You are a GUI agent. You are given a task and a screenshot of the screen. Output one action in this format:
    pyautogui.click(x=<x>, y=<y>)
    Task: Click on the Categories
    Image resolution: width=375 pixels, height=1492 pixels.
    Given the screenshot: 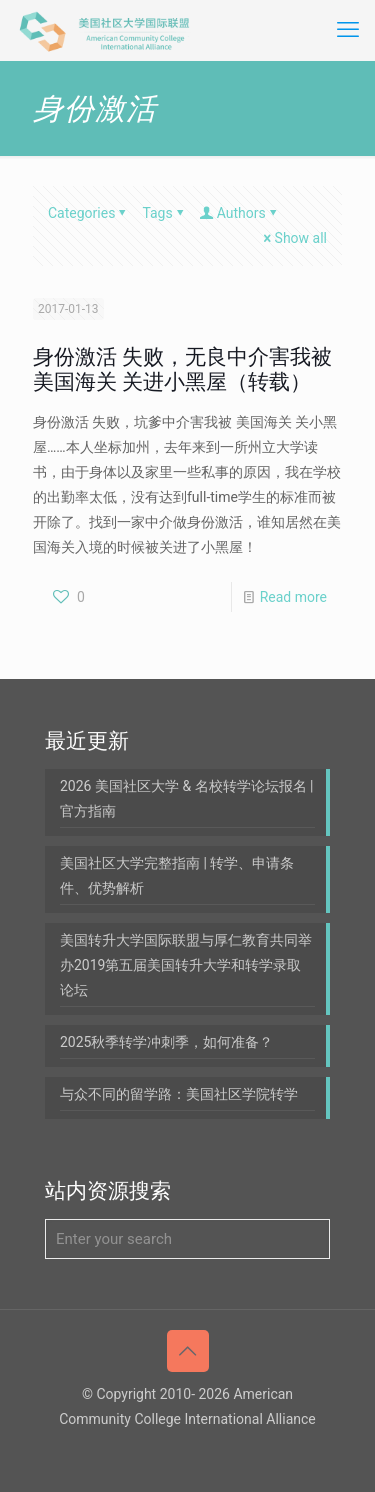 What is the action you would take?
    pyautogui.click(x=88, y=213)
    